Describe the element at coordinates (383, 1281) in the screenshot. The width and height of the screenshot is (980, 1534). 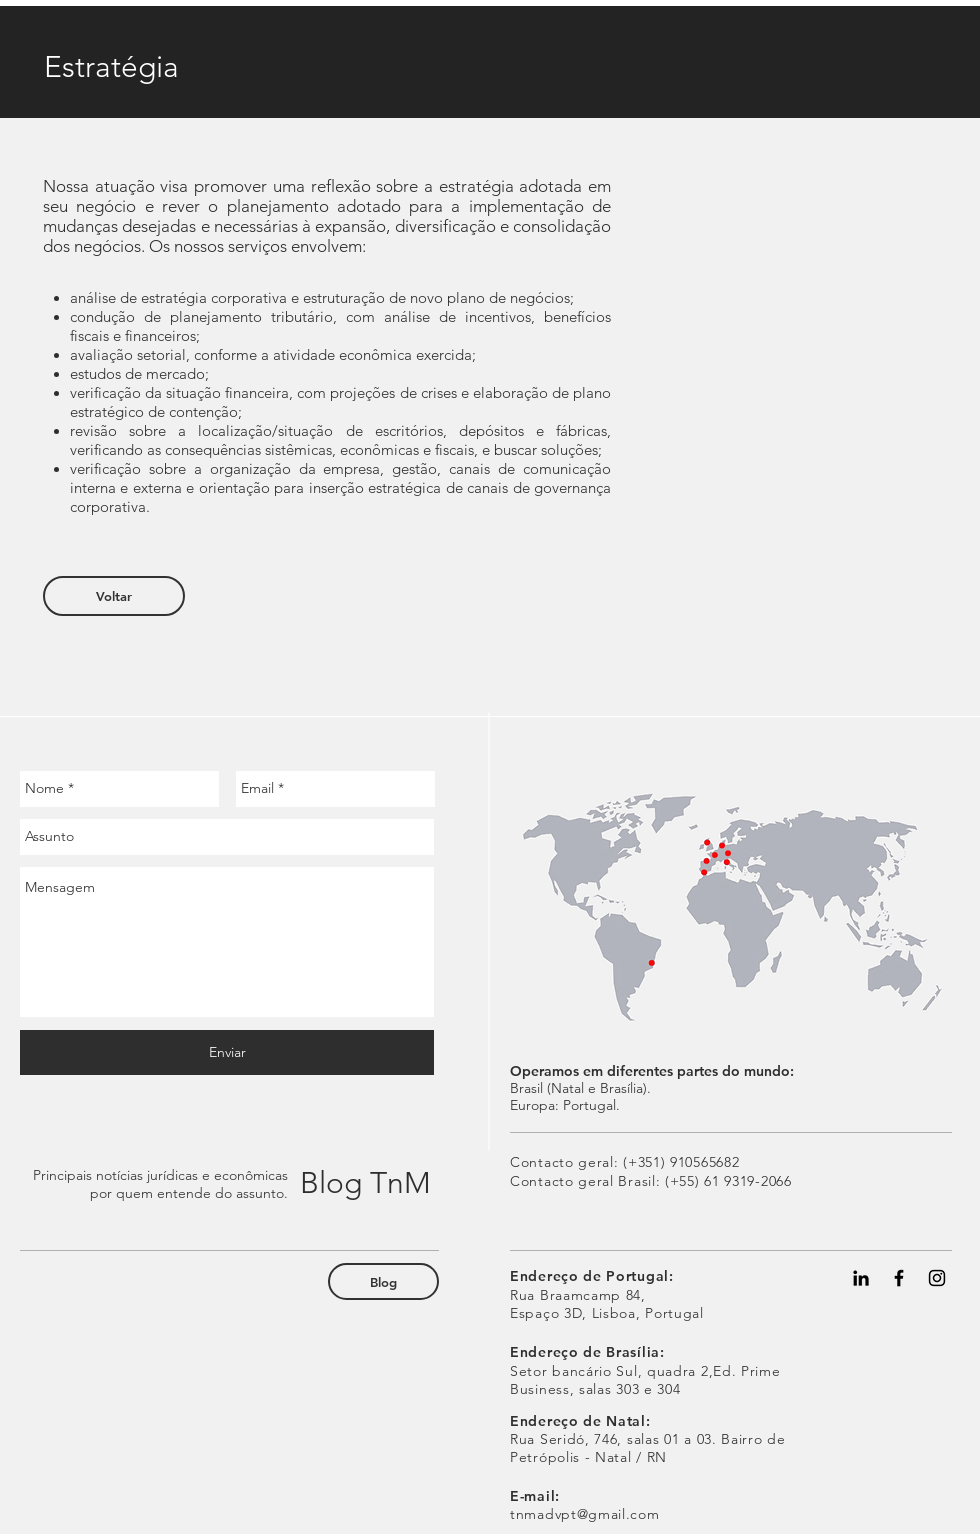
I see `[Blog]` at that location.